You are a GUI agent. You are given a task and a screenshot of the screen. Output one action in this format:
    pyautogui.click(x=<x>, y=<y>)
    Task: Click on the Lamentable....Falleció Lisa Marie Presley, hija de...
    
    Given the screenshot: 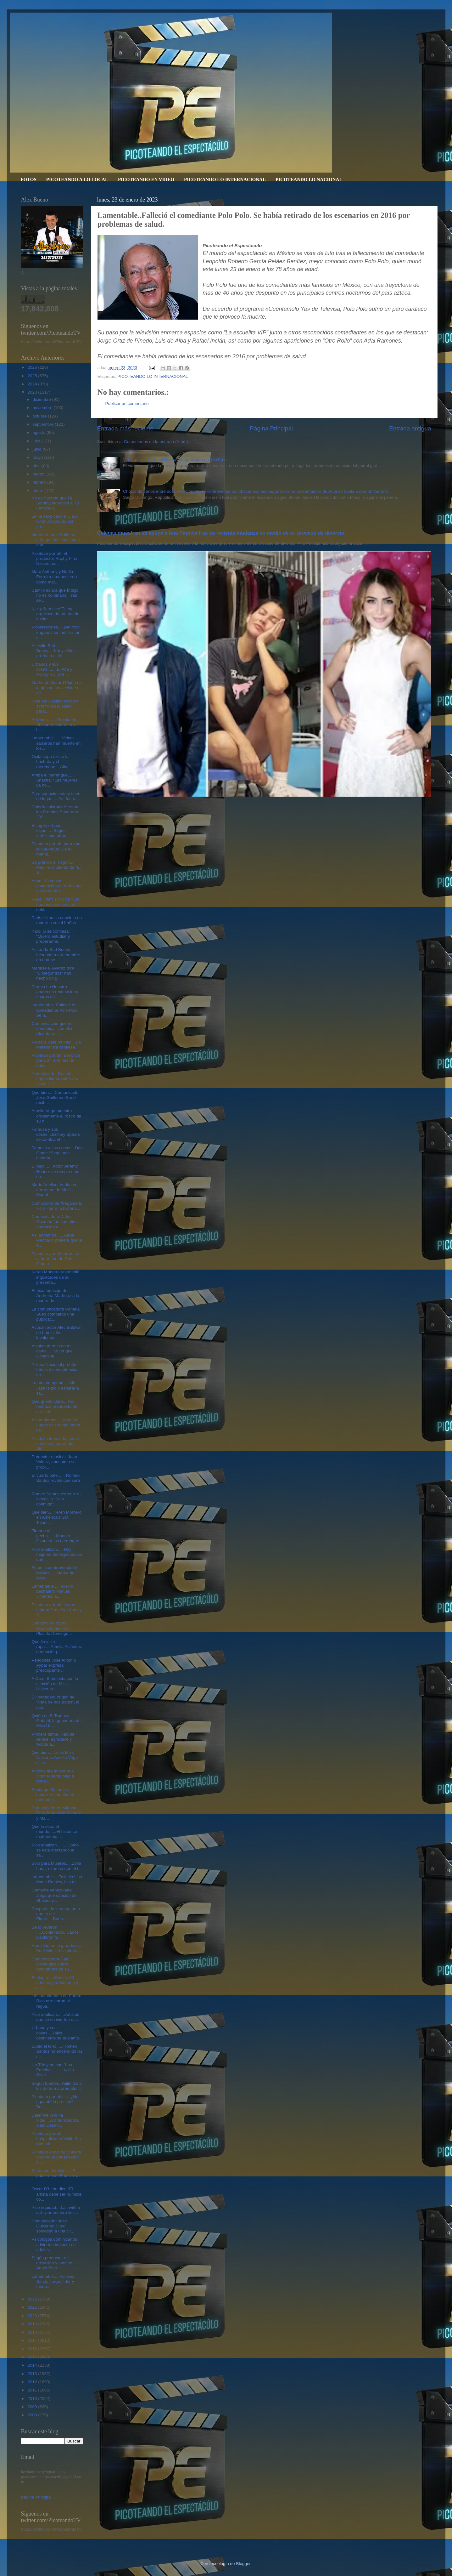 What is the action you would take?
    pyautogui.click(x=56, y=1879)
    